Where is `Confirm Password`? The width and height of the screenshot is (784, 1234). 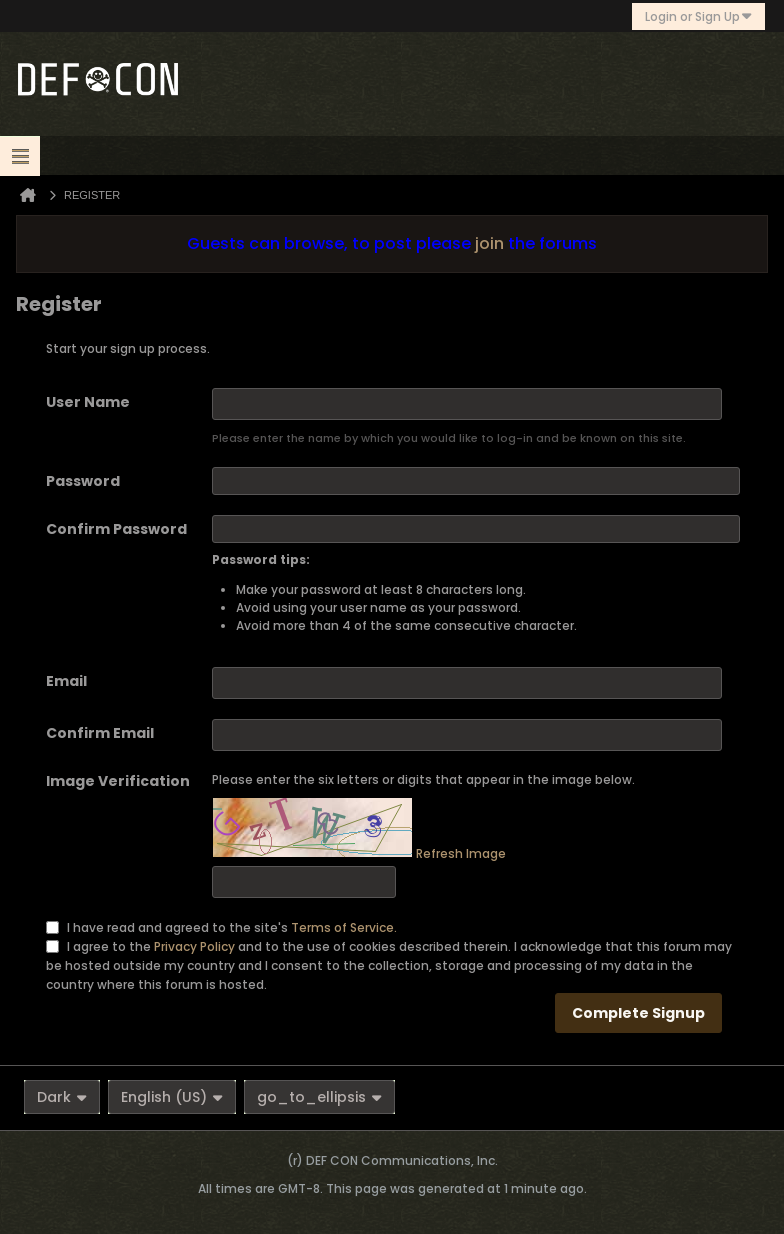 Confirm Password is located at coordinates (116, 529).